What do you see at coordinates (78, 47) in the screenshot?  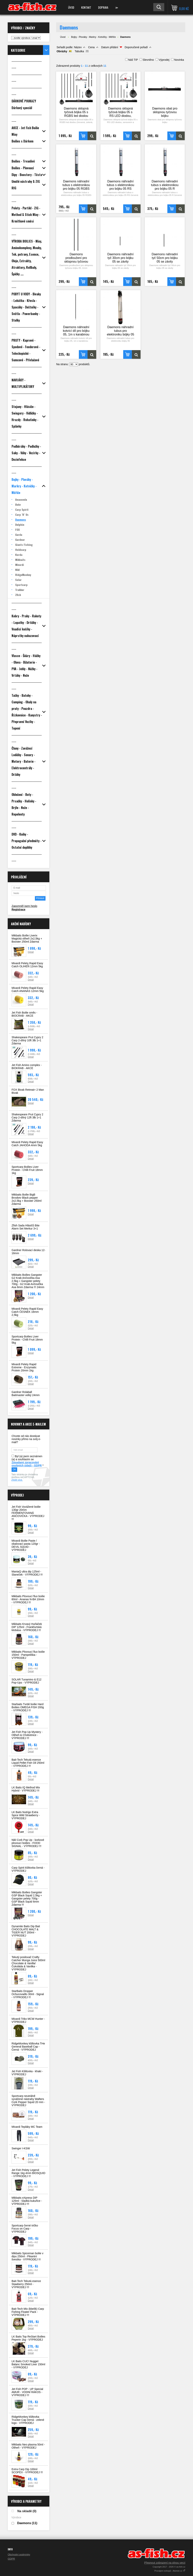 I see `Název` at bounding box center [78, 47].